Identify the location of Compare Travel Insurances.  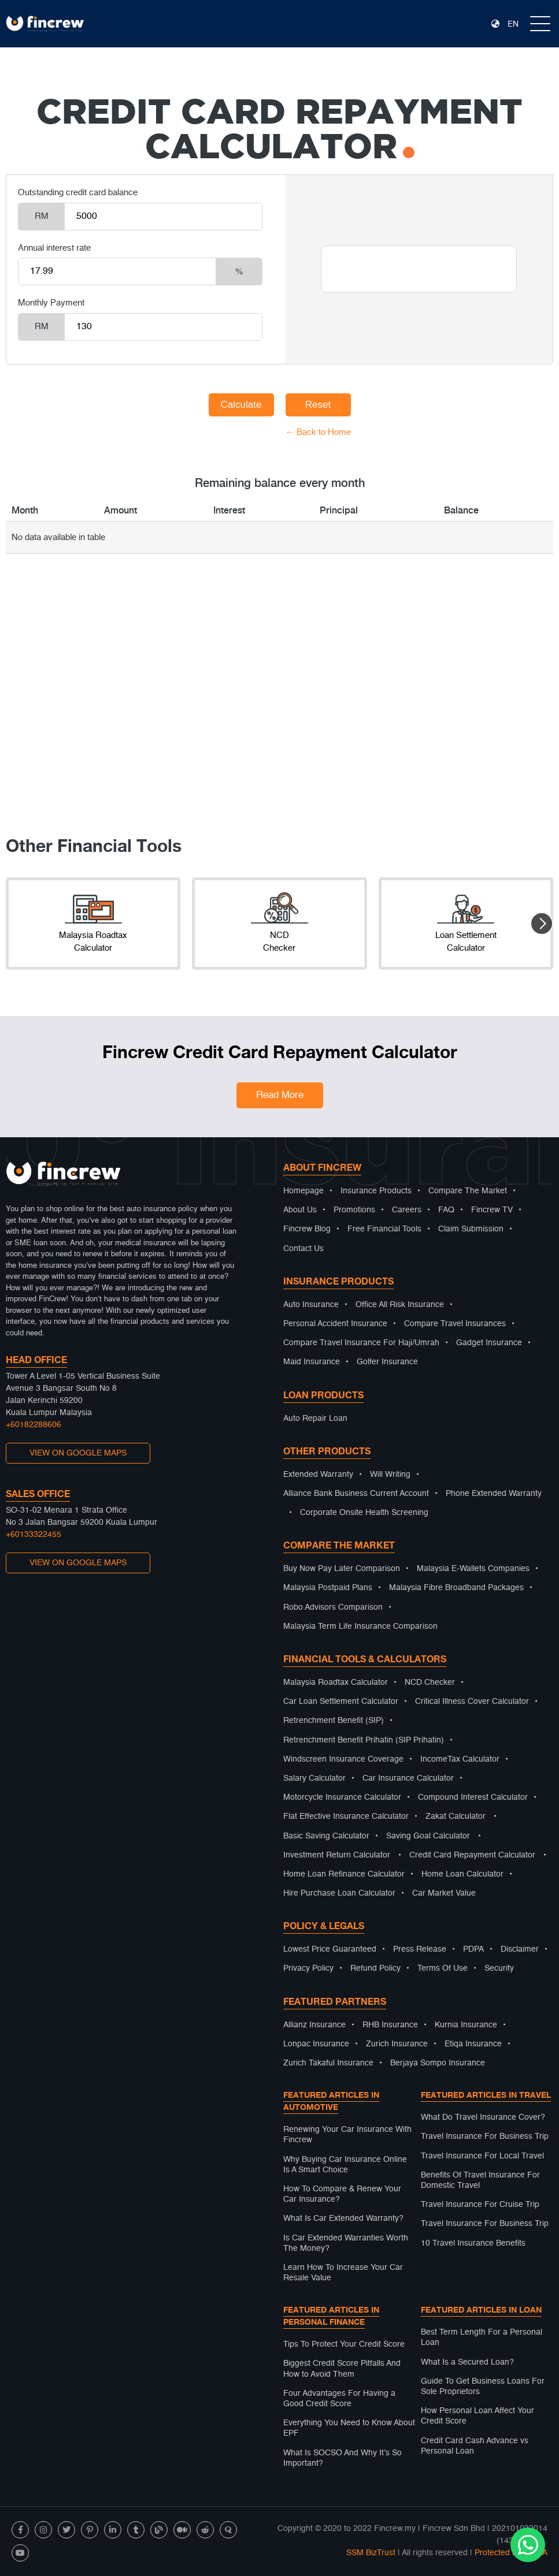
(455, 1324).